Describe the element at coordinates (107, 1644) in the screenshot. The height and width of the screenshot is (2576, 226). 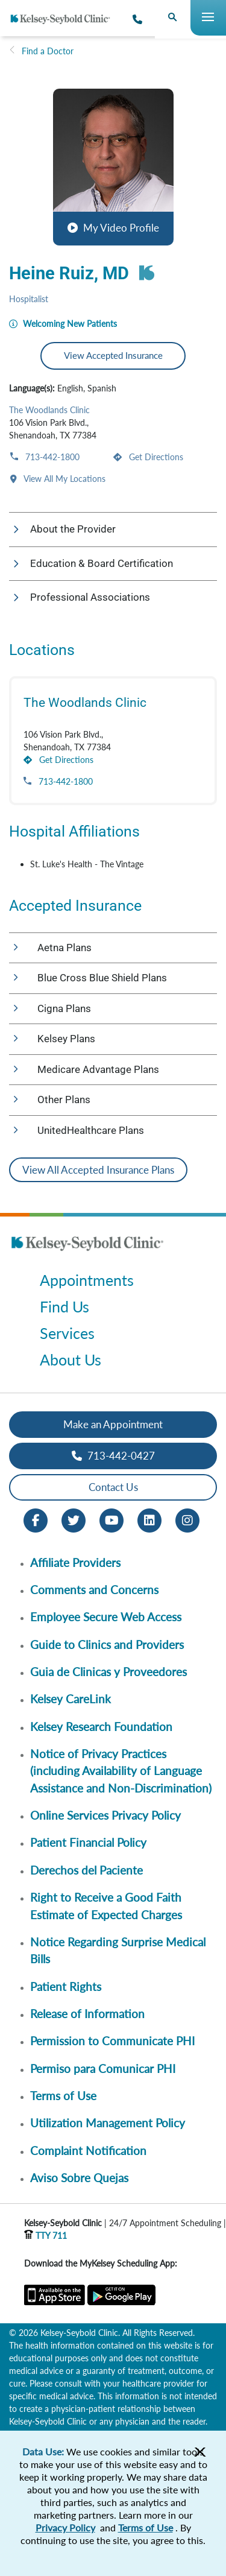
I see `Guide to Clinics and Providers` at that location.